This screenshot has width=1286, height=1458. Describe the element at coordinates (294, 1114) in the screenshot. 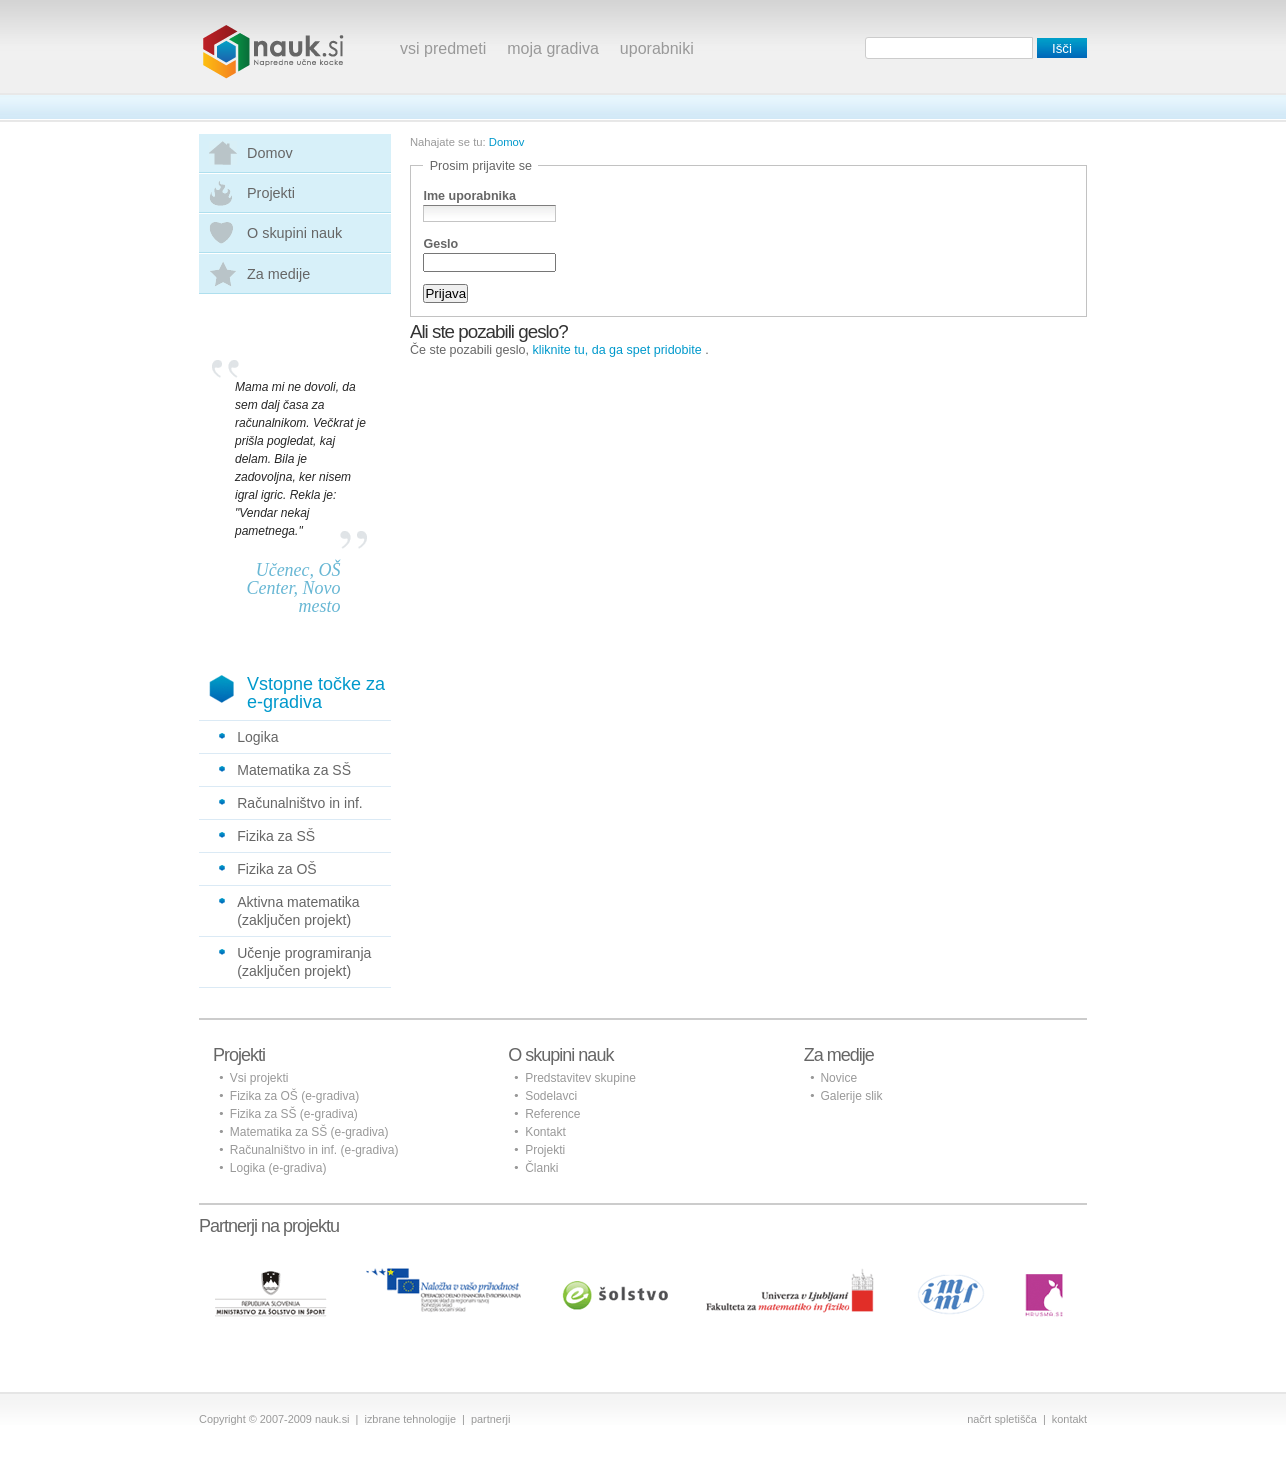

I see `Fizika za SŠ (e-gradiva)` at that location.